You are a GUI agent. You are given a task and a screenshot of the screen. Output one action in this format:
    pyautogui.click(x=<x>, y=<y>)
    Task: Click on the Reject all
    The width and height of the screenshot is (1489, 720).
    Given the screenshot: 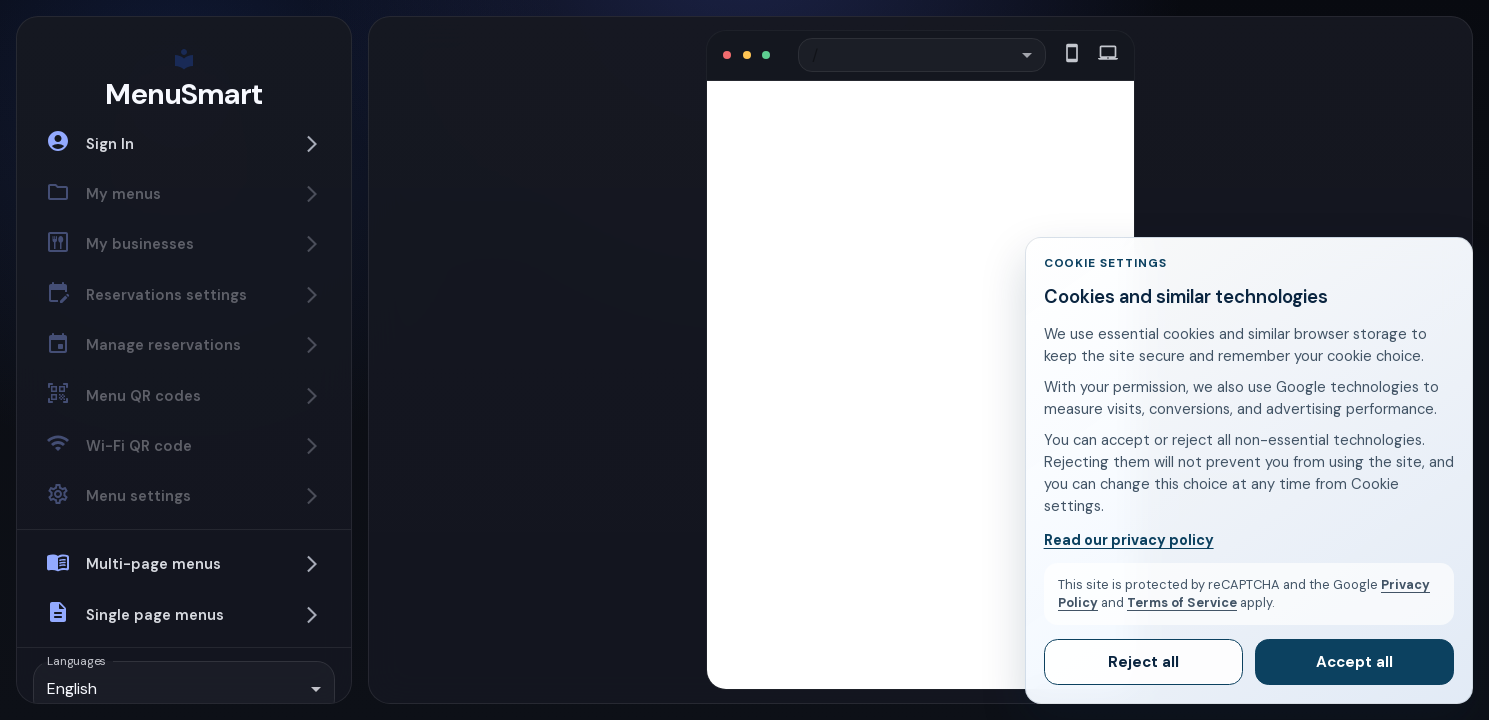 What is the action you would take?
    pyautogui.click(x=1143, y=662)
    